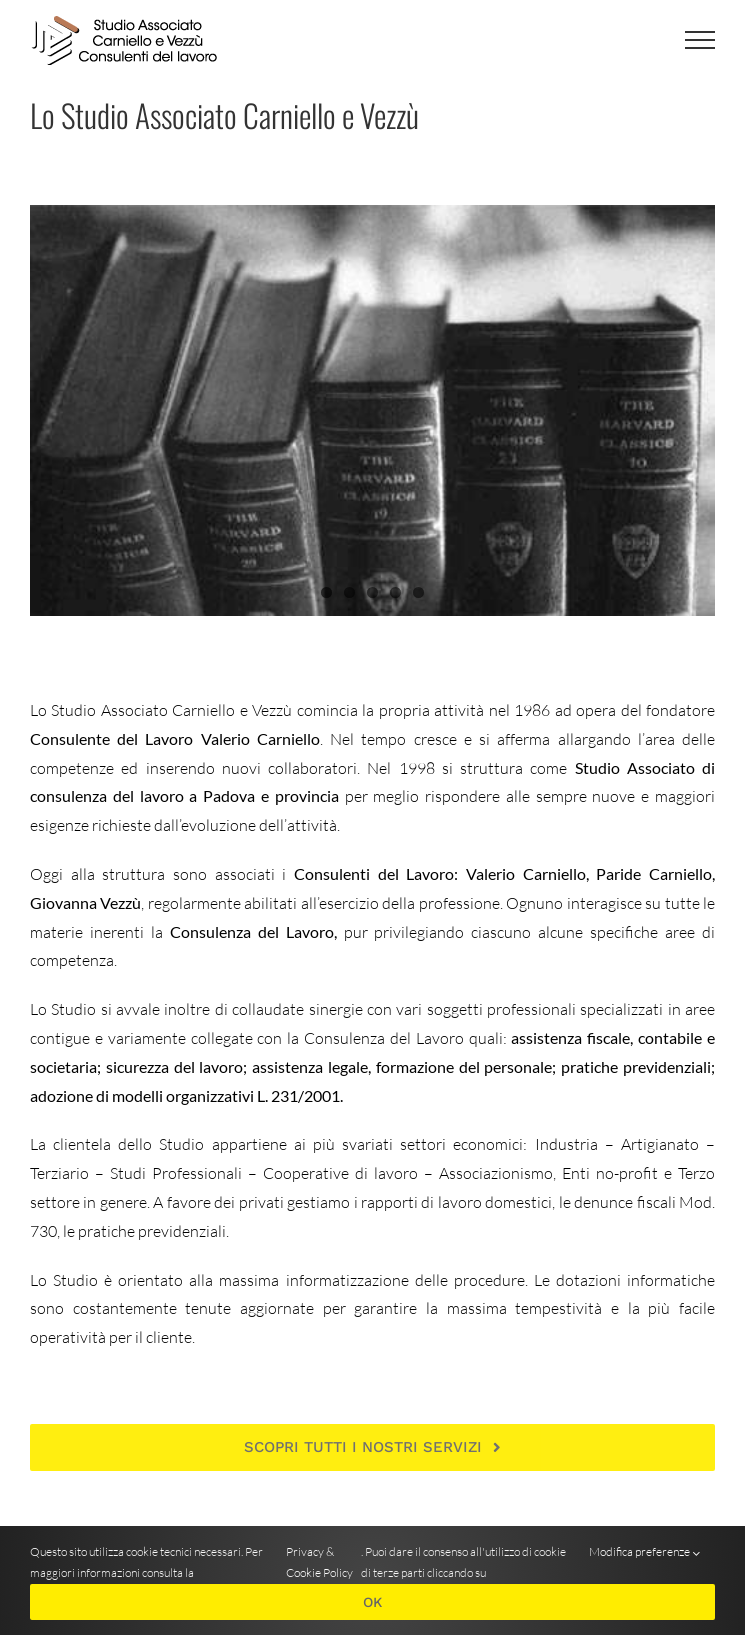 This screenshot has height=1635, width=745. I want to click on Privacy & Cookie Policy, so click(319, 1562).